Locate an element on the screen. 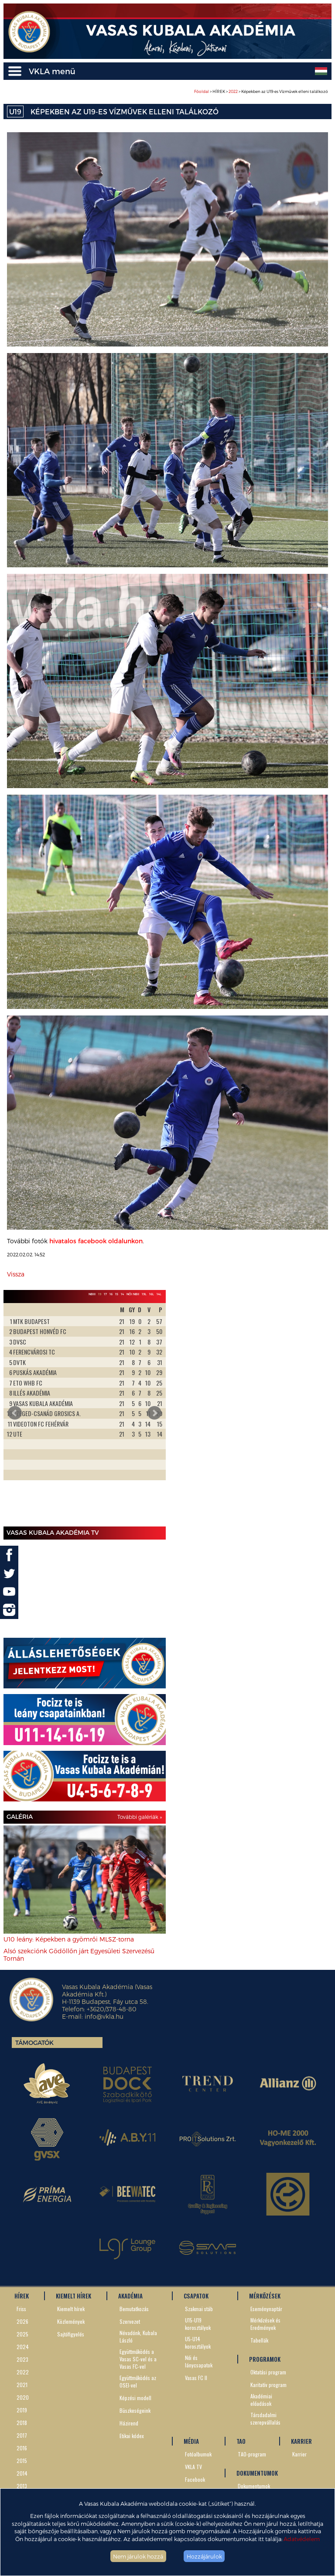 This screenshot has width=335, height=2576. 14L is located at coordinates (159, 1294).